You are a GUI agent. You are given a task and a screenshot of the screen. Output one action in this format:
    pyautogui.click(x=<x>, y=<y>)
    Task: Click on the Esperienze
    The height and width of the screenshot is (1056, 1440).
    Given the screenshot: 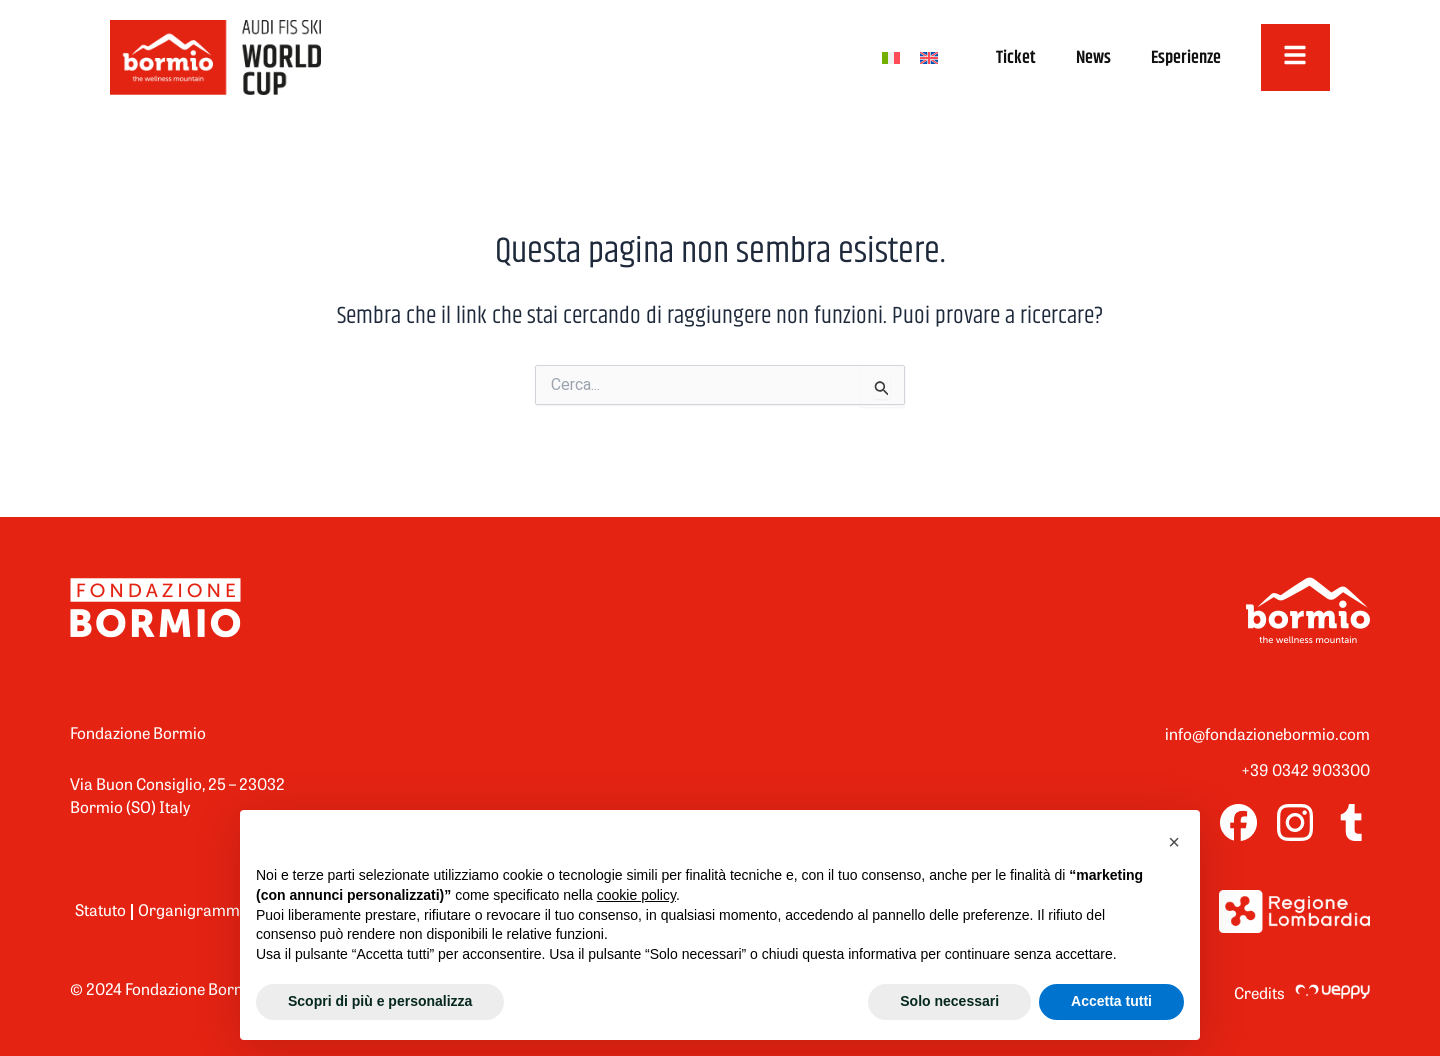 What is the action you would take?
    pyautogui.click(x=1183, y=58)
    